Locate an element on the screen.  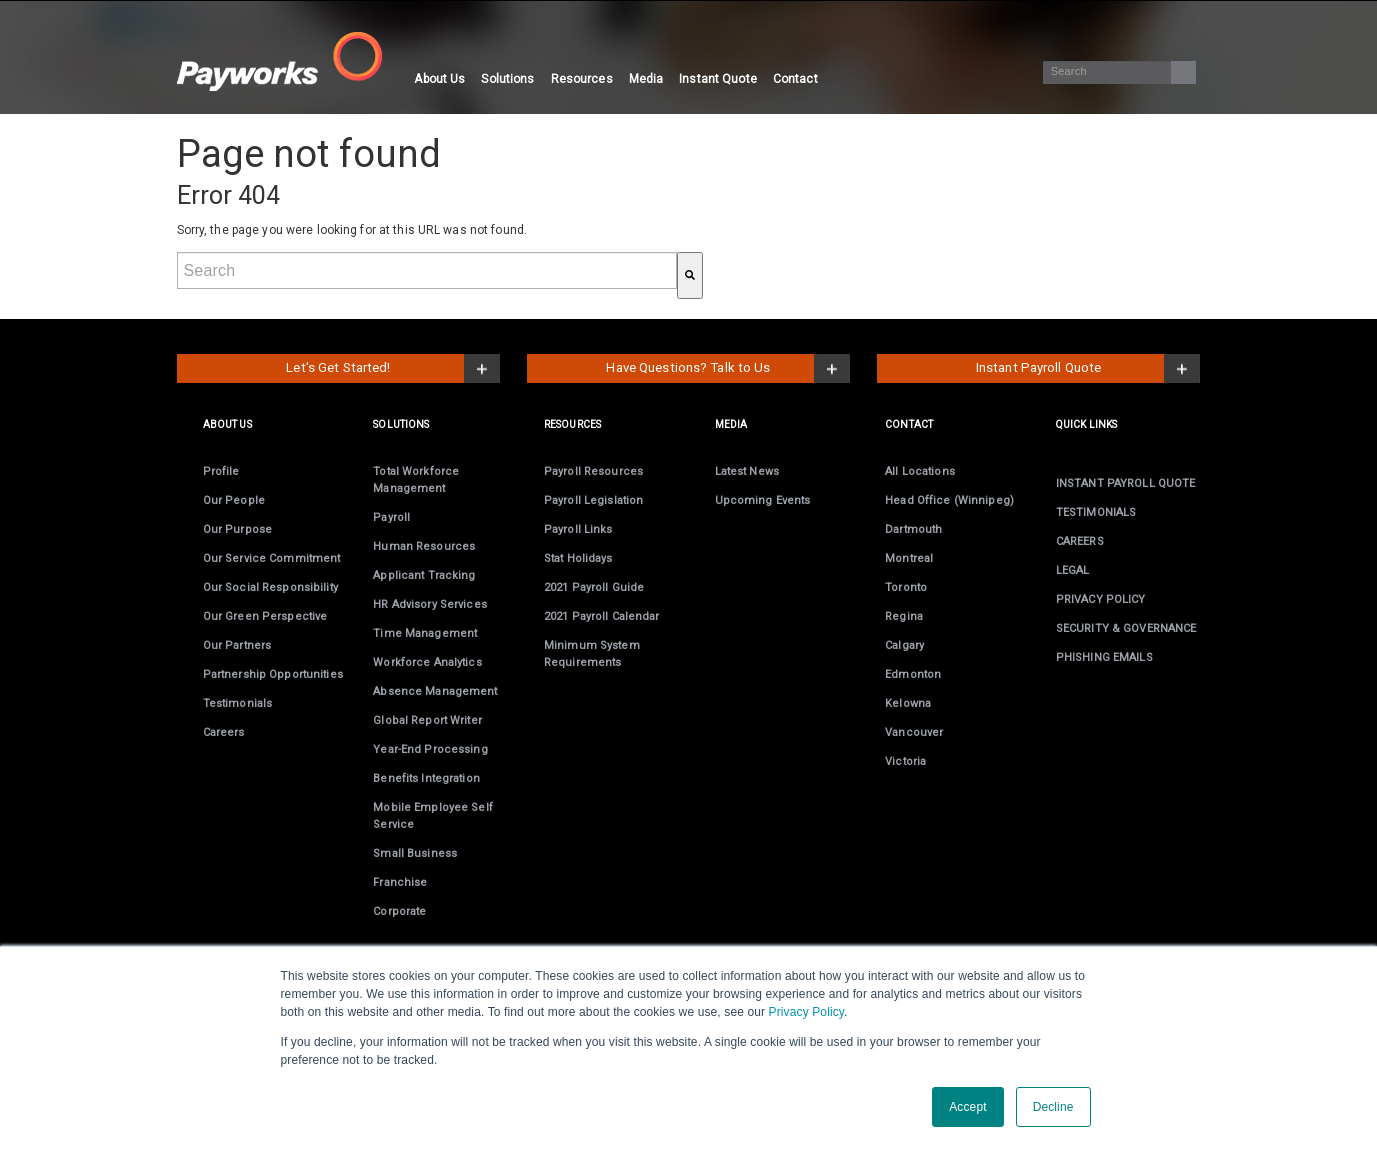
Calgary [menuitem] is located at coordinates (904, 645).